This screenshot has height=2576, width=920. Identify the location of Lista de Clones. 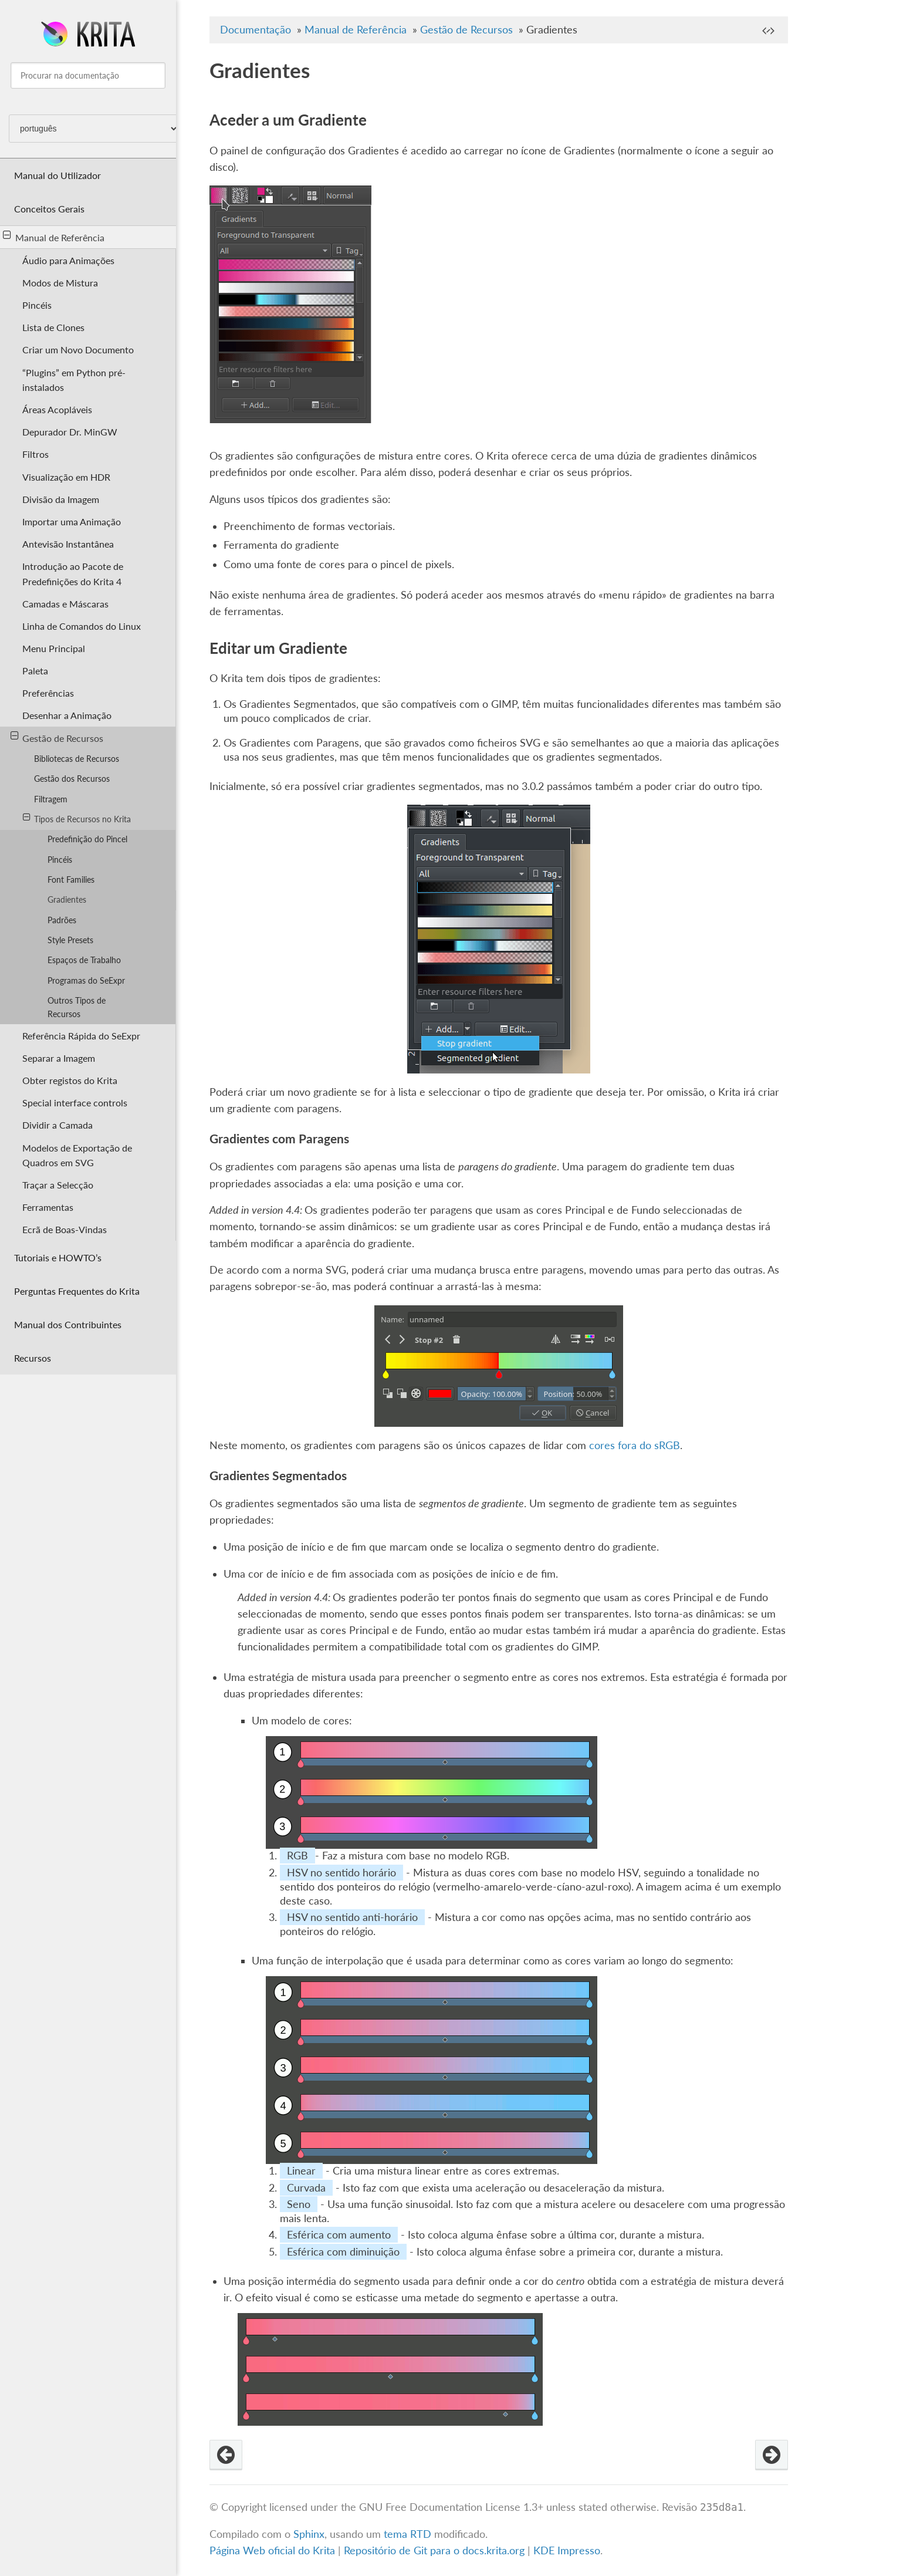
(53, 327).